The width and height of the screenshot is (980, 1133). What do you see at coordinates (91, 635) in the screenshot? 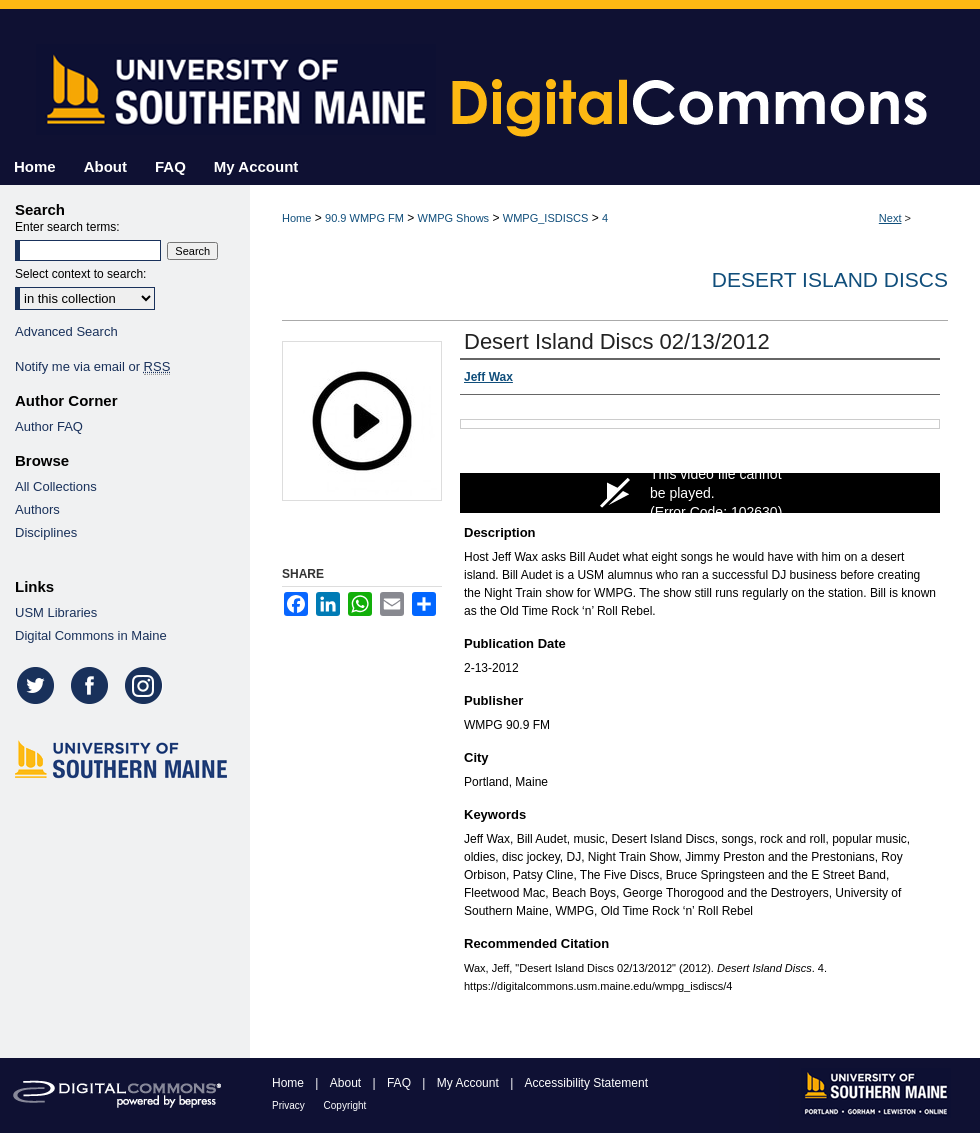
I see `Digital Commons in Maine` at bounding box center [91, 635].